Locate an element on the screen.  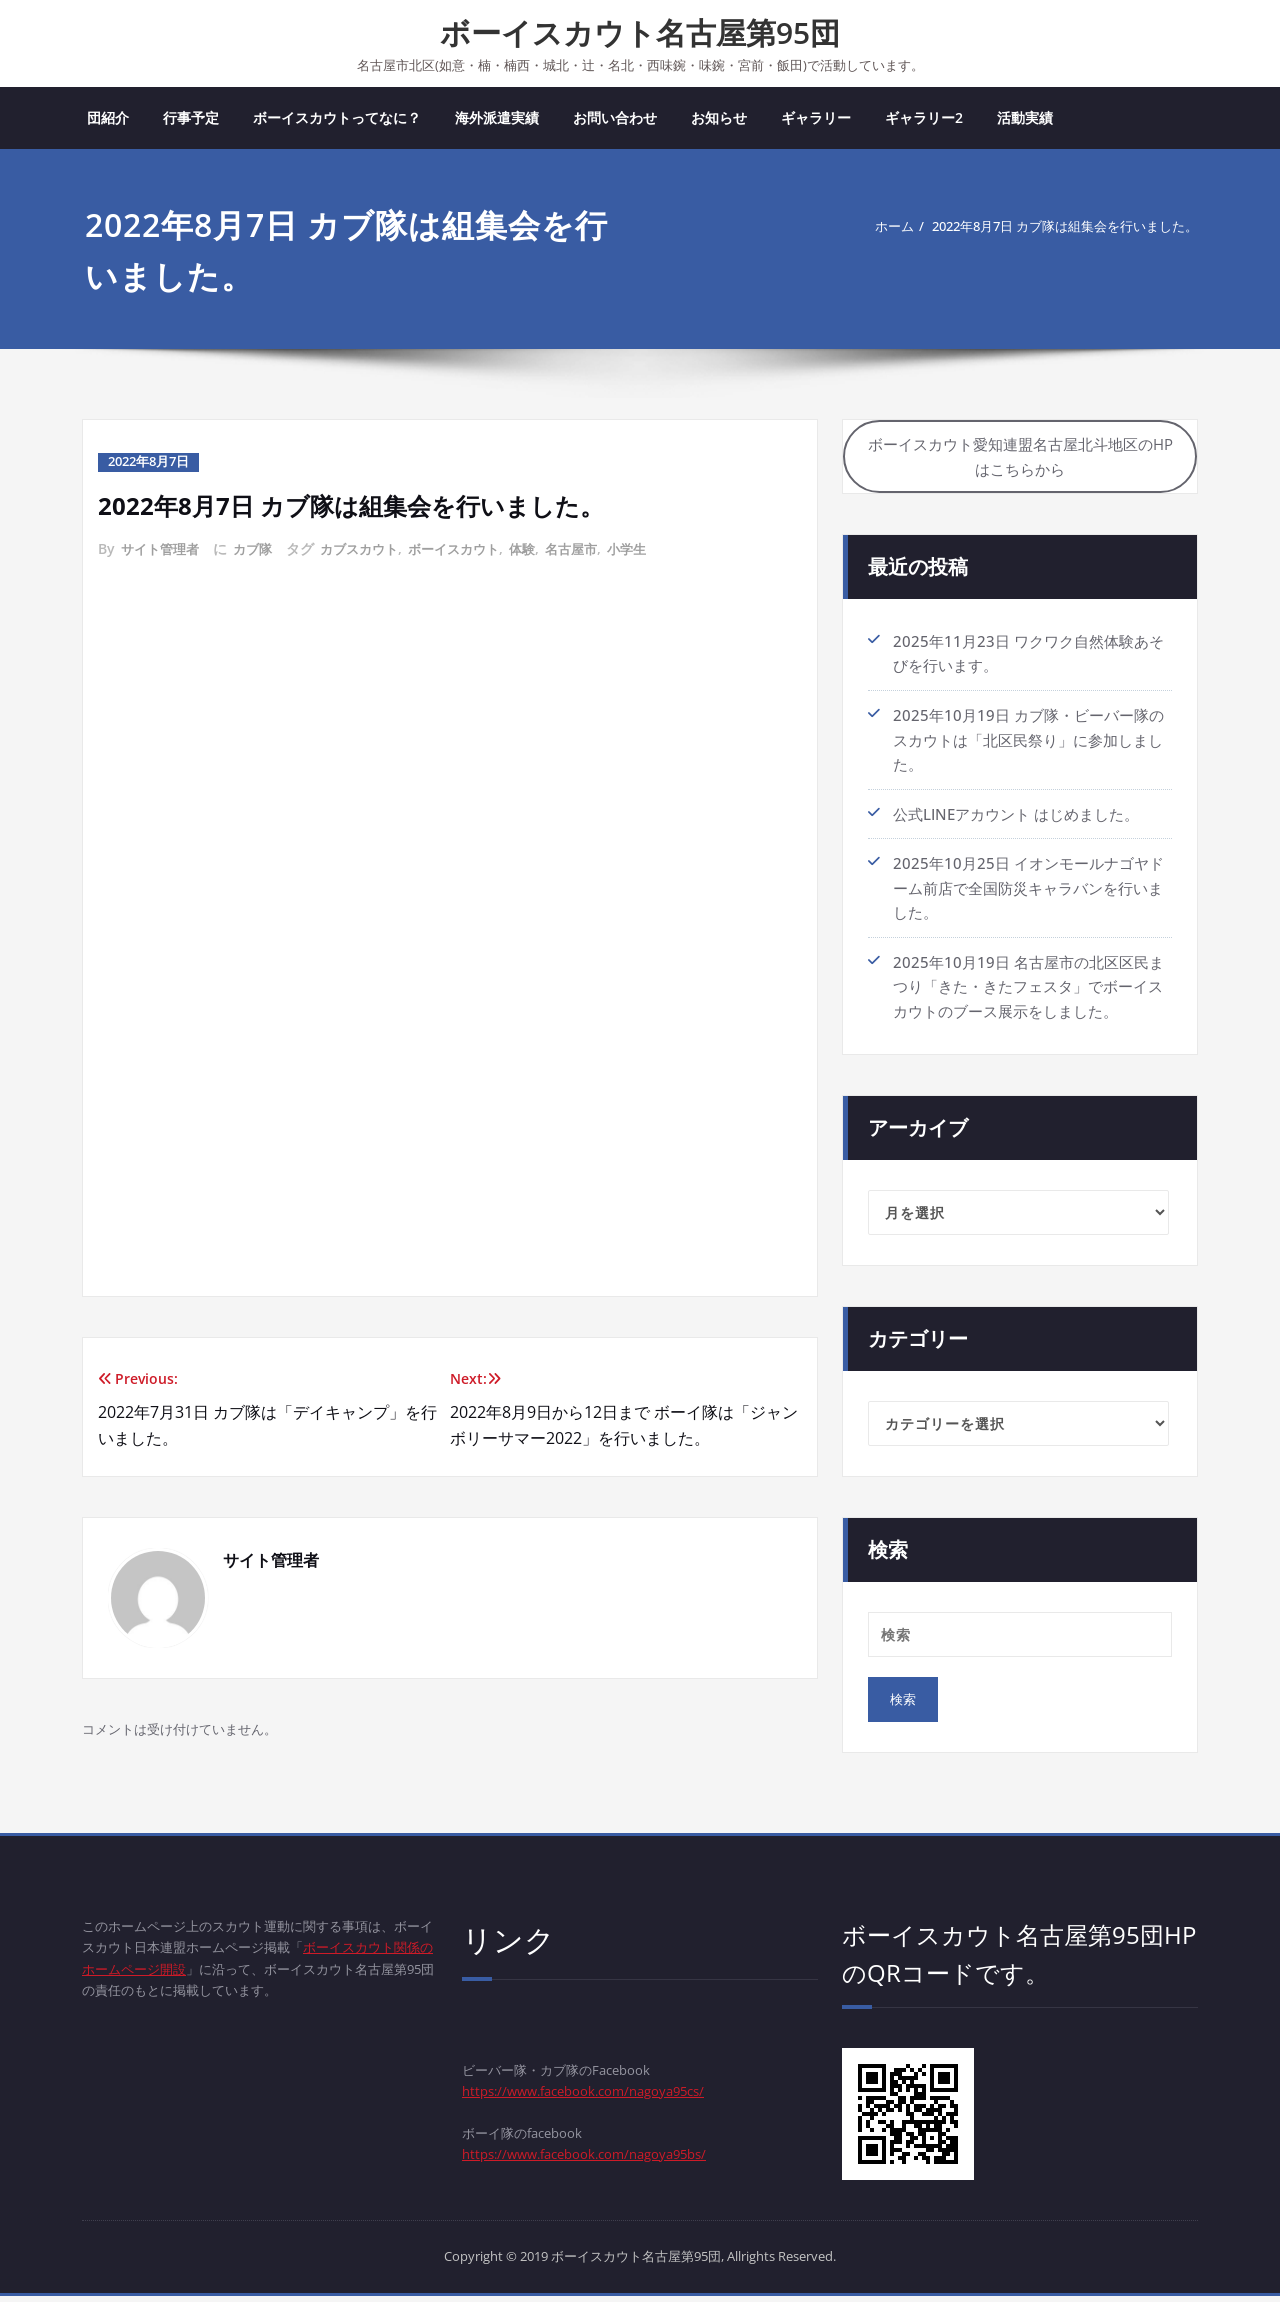
https://www.facebook.com/nagoya95bs/ is located at coordinates (604, 2167).